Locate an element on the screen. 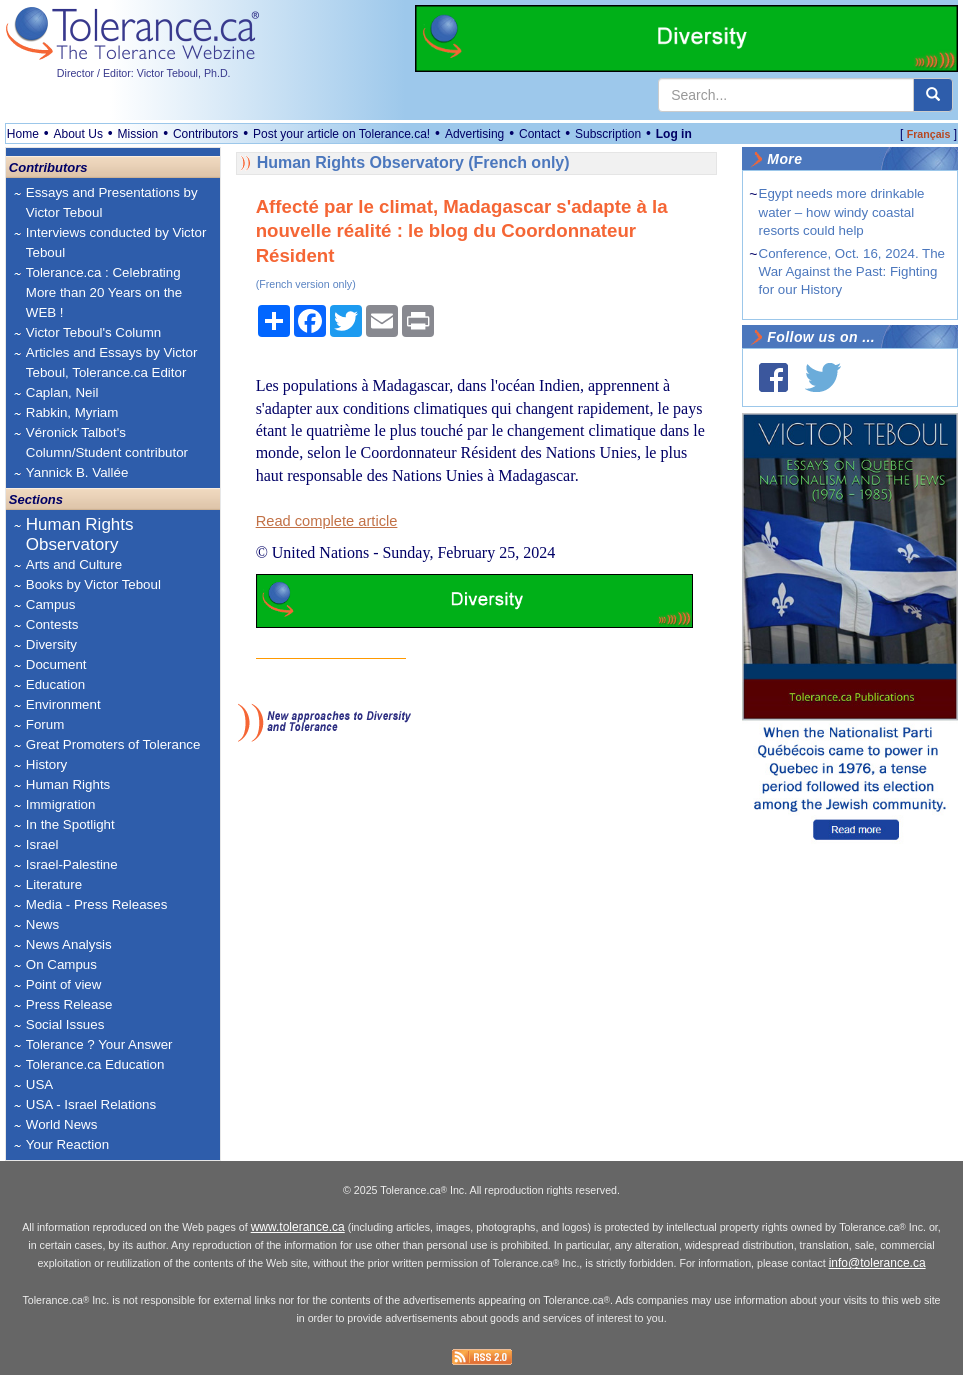 This screenshot has height=1393, width=963. Contributors is located at coordinates (205, 134).